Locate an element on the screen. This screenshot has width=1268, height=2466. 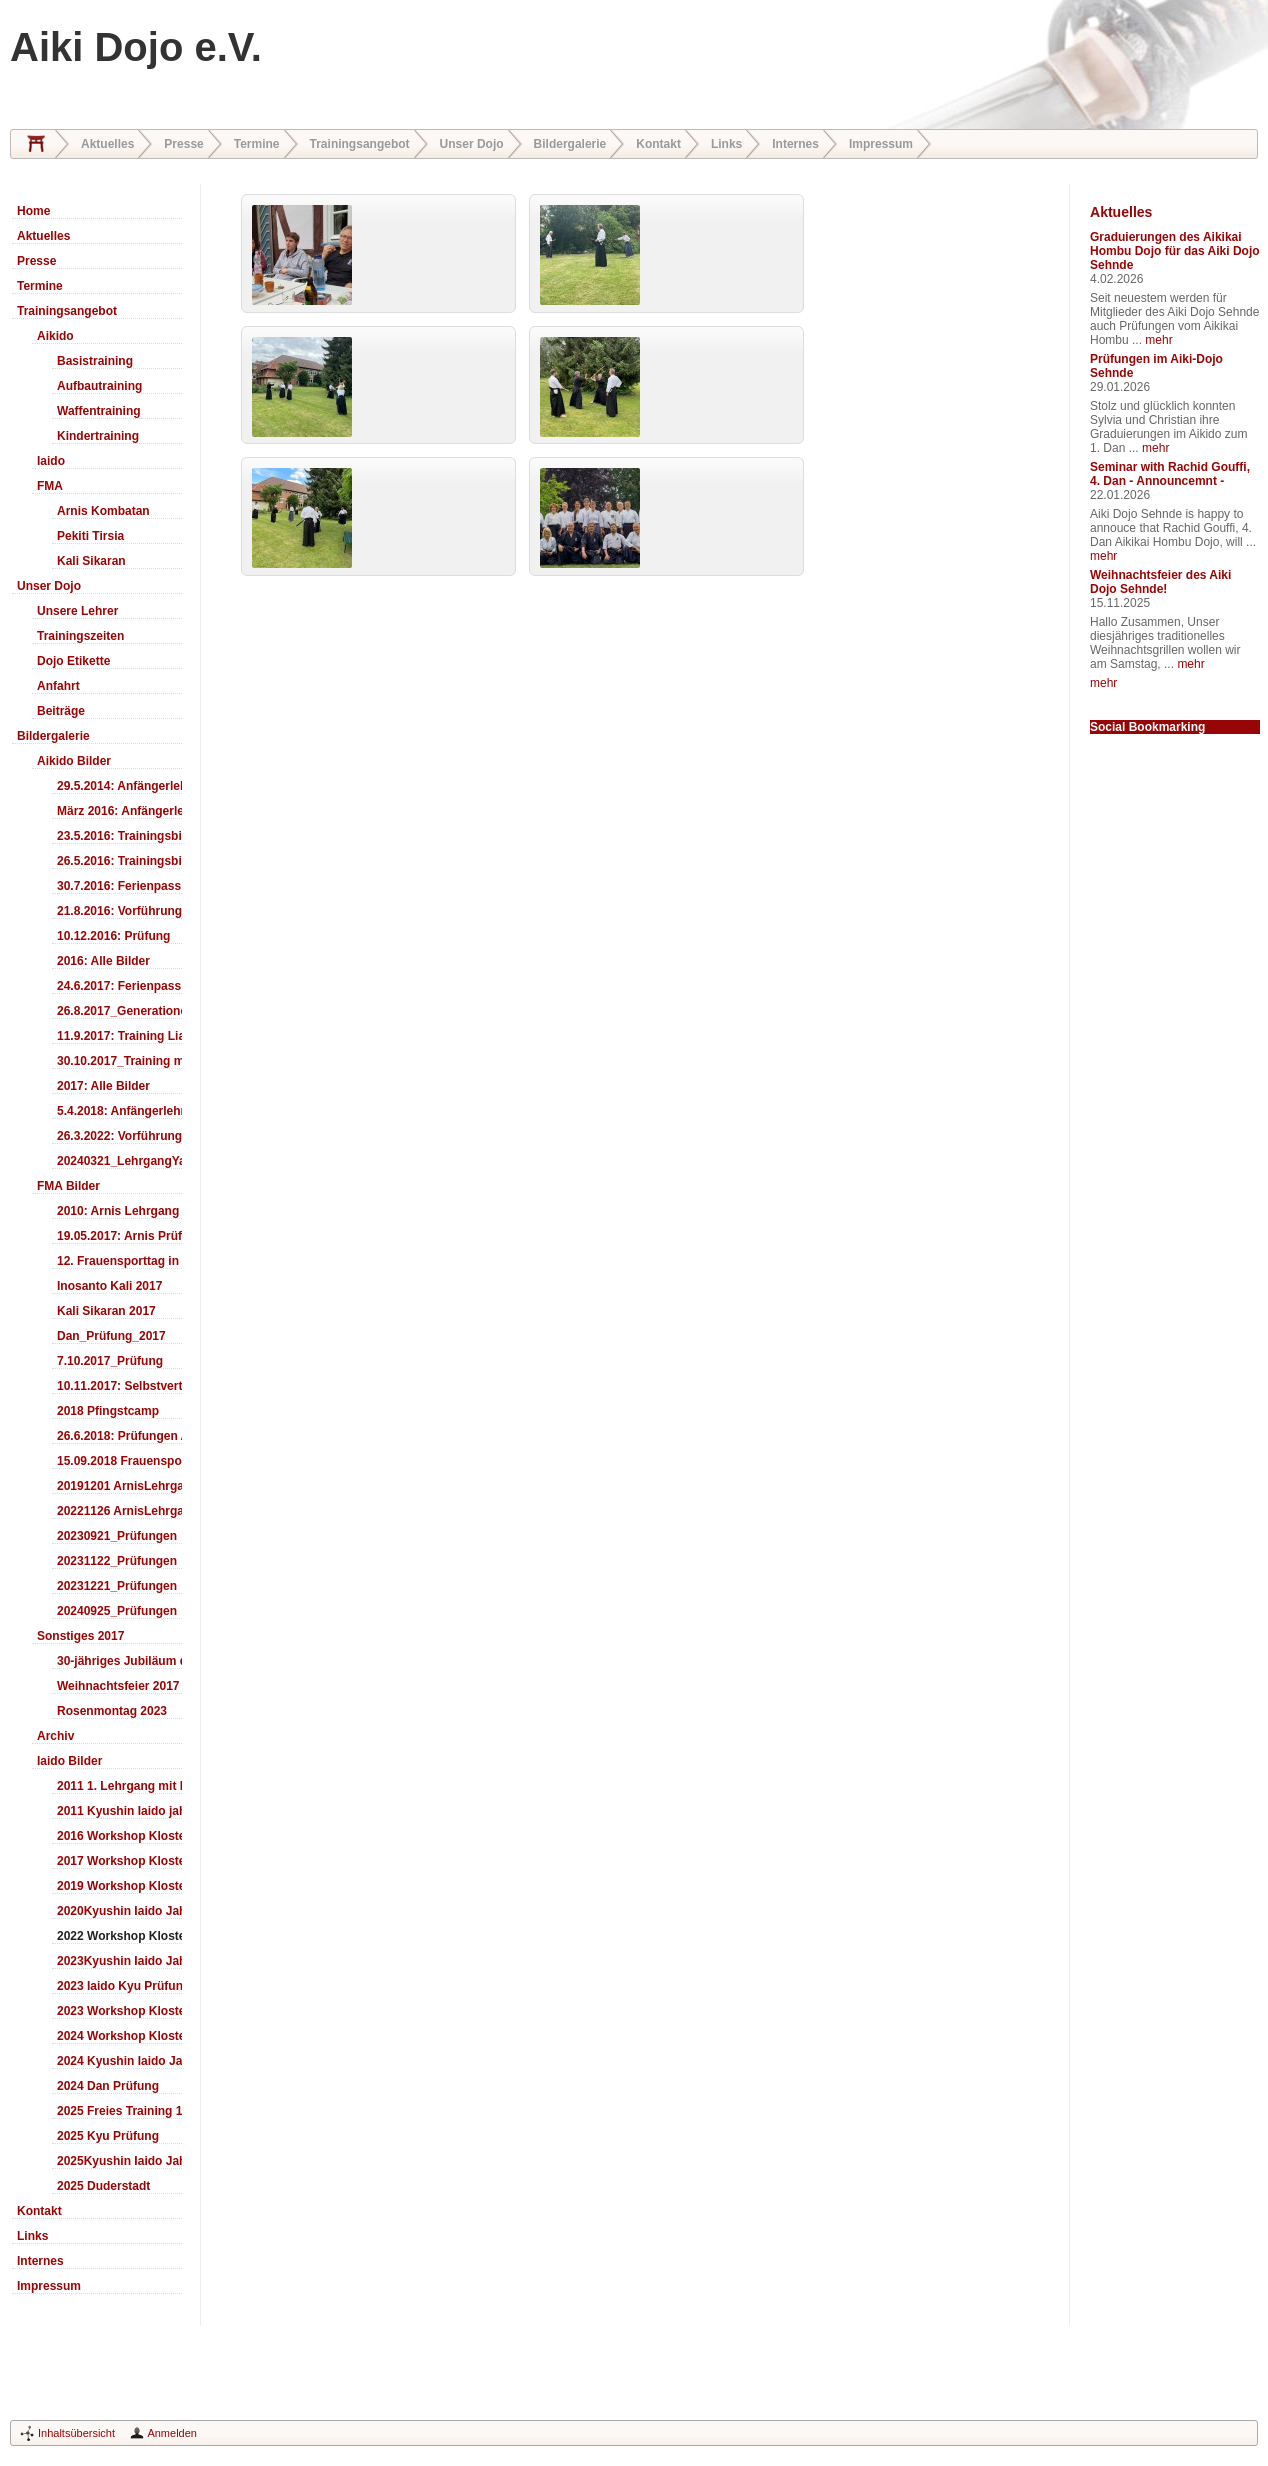
Basistraining is located at coordinates (95, 361).